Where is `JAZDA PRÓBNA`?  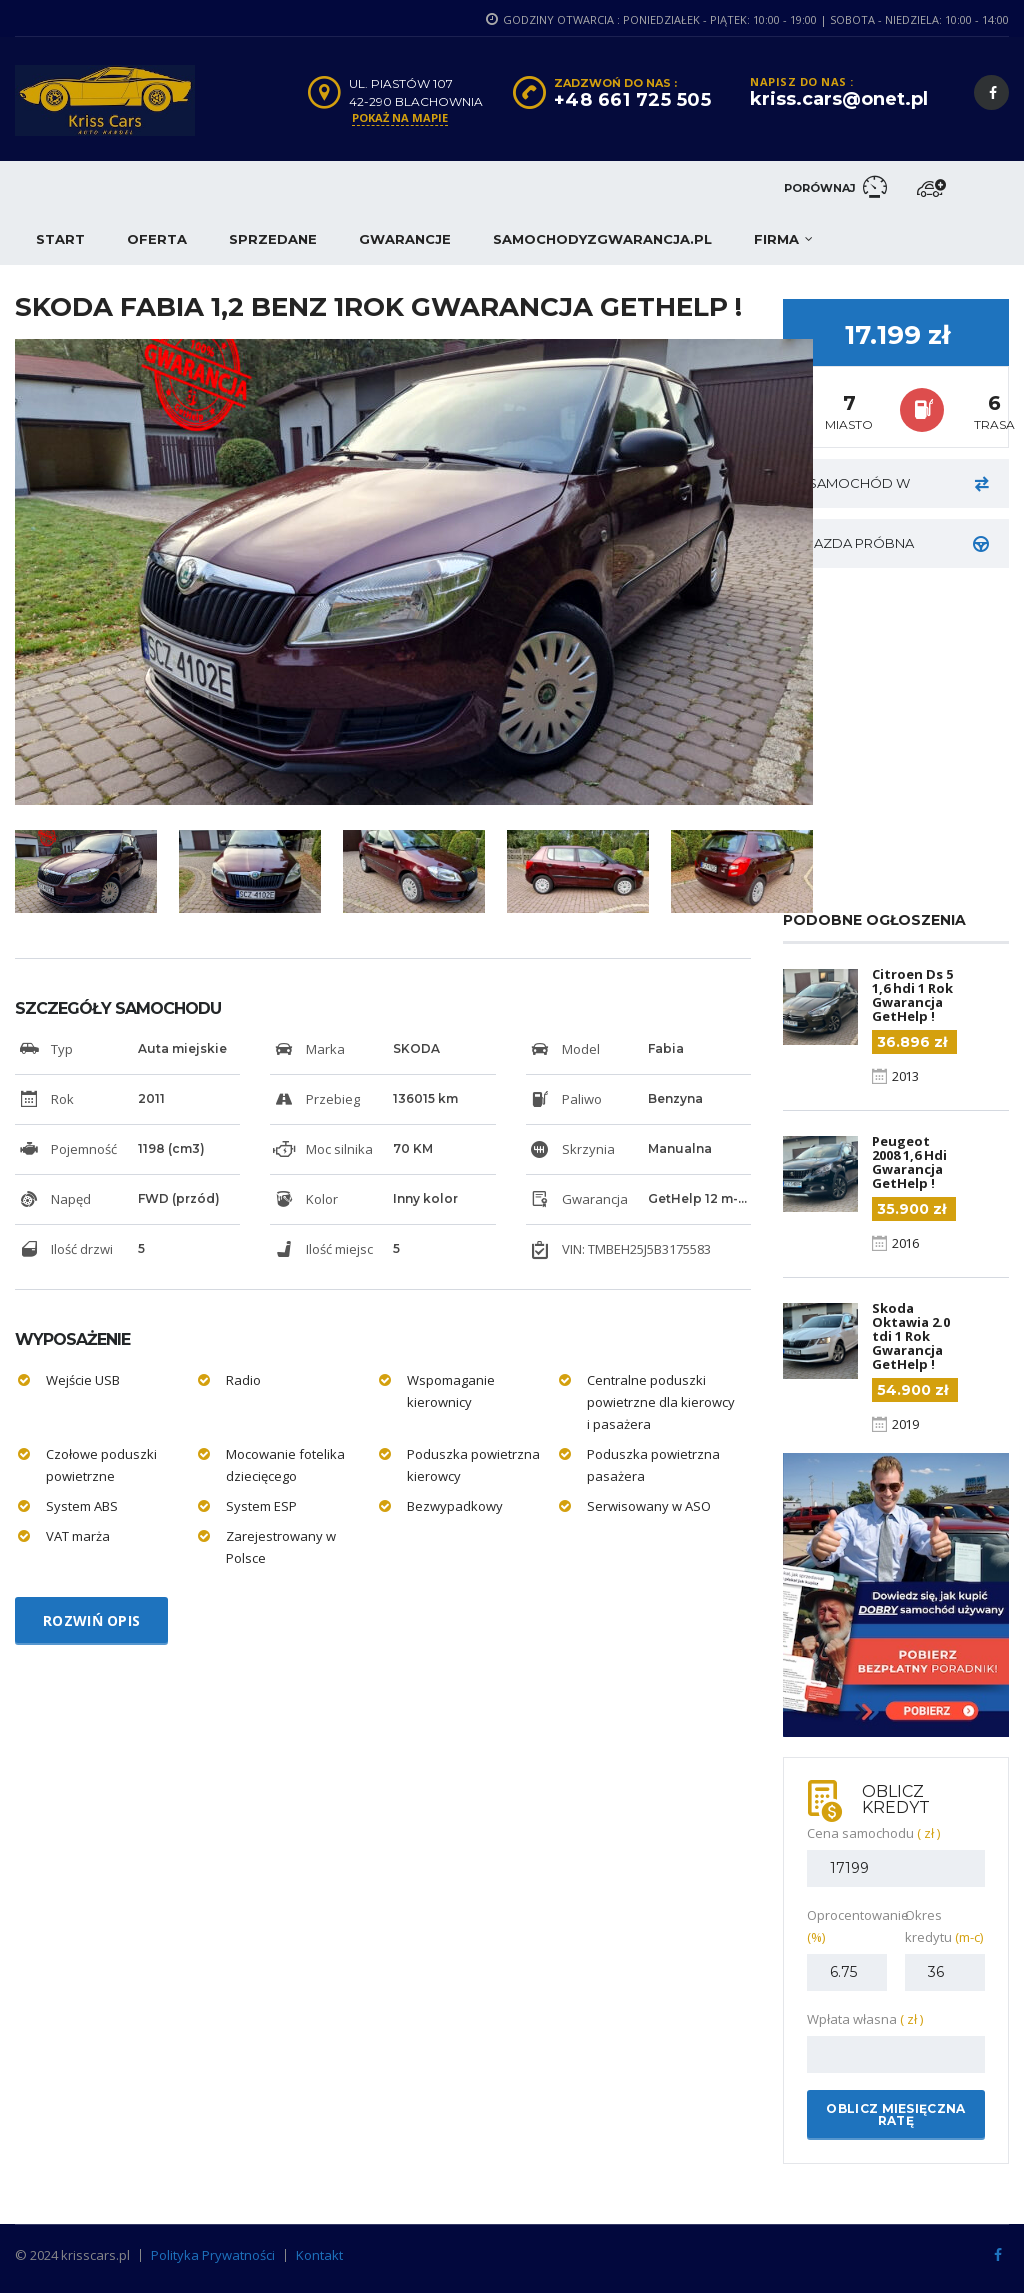
JAZDA PRÓBNA is located at coordinates (898, 543).